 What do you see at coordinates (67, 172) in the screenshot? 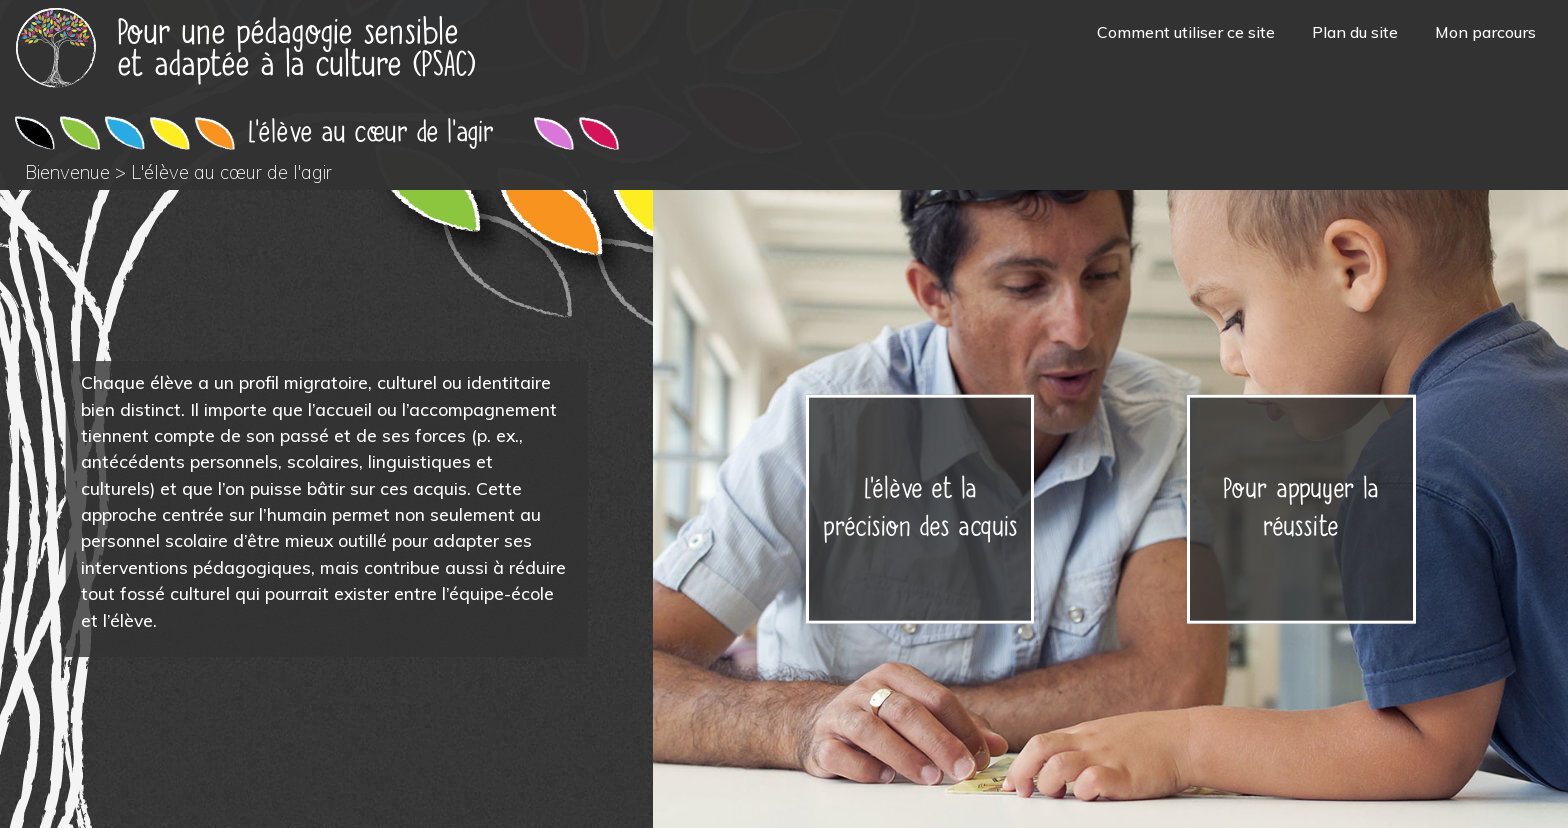
I see `Bienvenue` at bounding box center [67, 172].